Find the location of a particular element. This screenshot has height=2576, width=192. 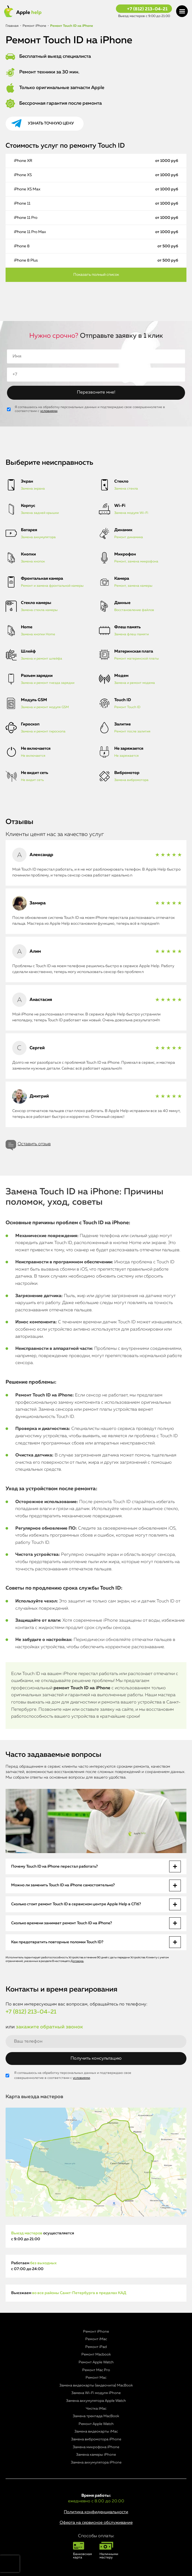

Замена аккумулятора Apple Watch is located at coordinates (96, 2401).